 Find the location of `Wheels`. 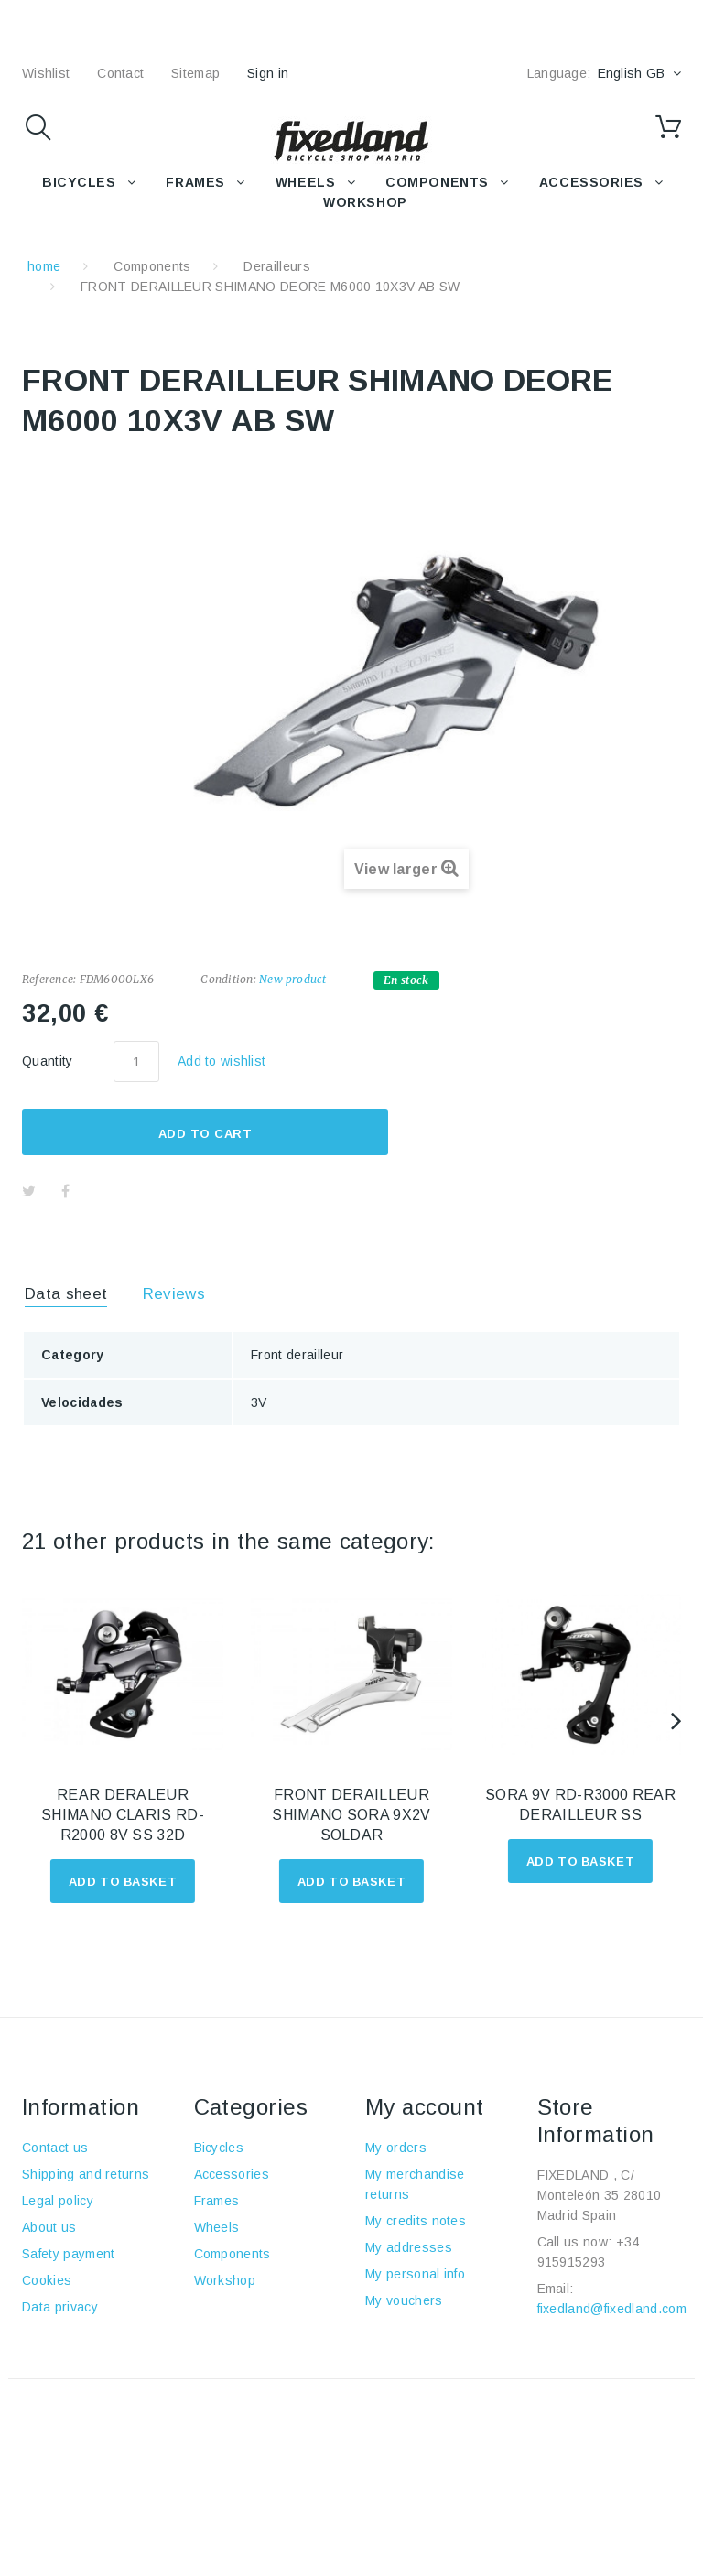

Wheels is located at coordinates (217, 2227).